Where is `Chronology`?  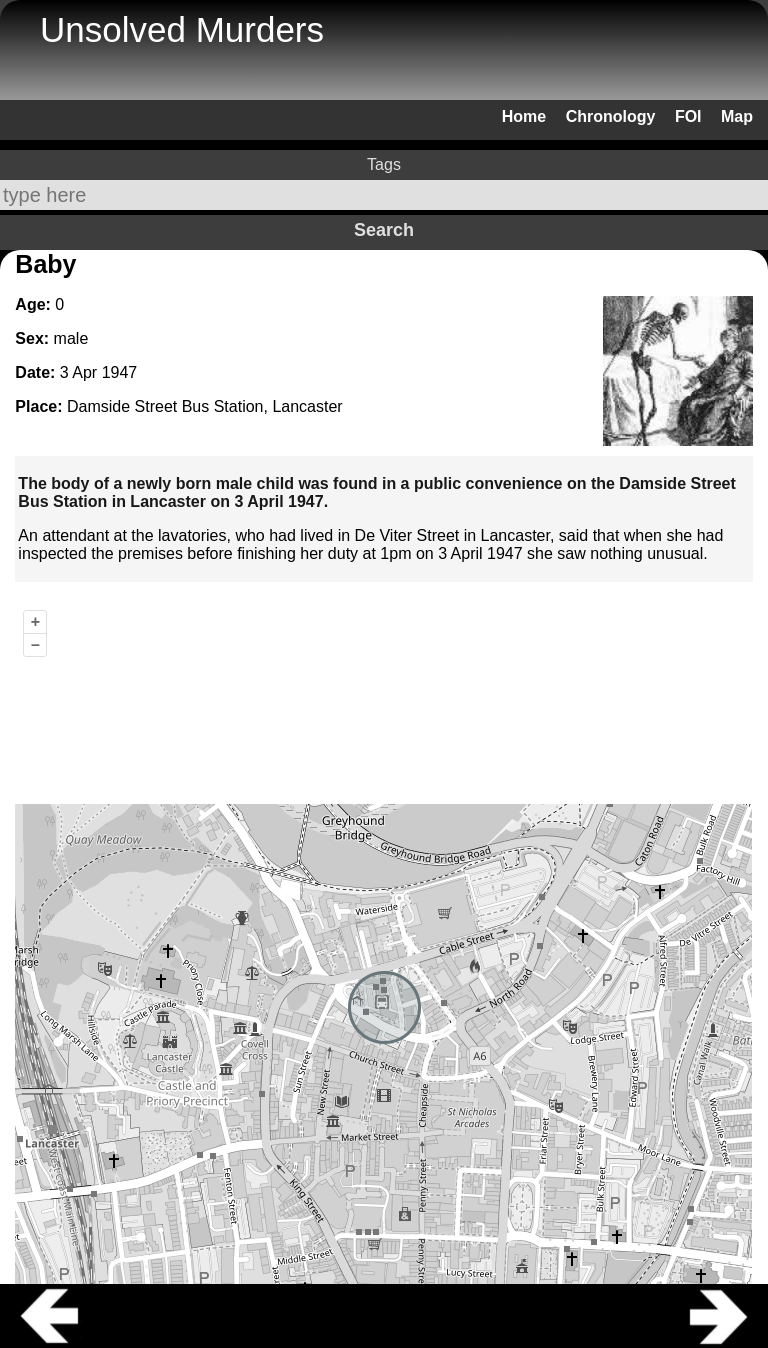 Chronology is located at coordinates (611, 116).